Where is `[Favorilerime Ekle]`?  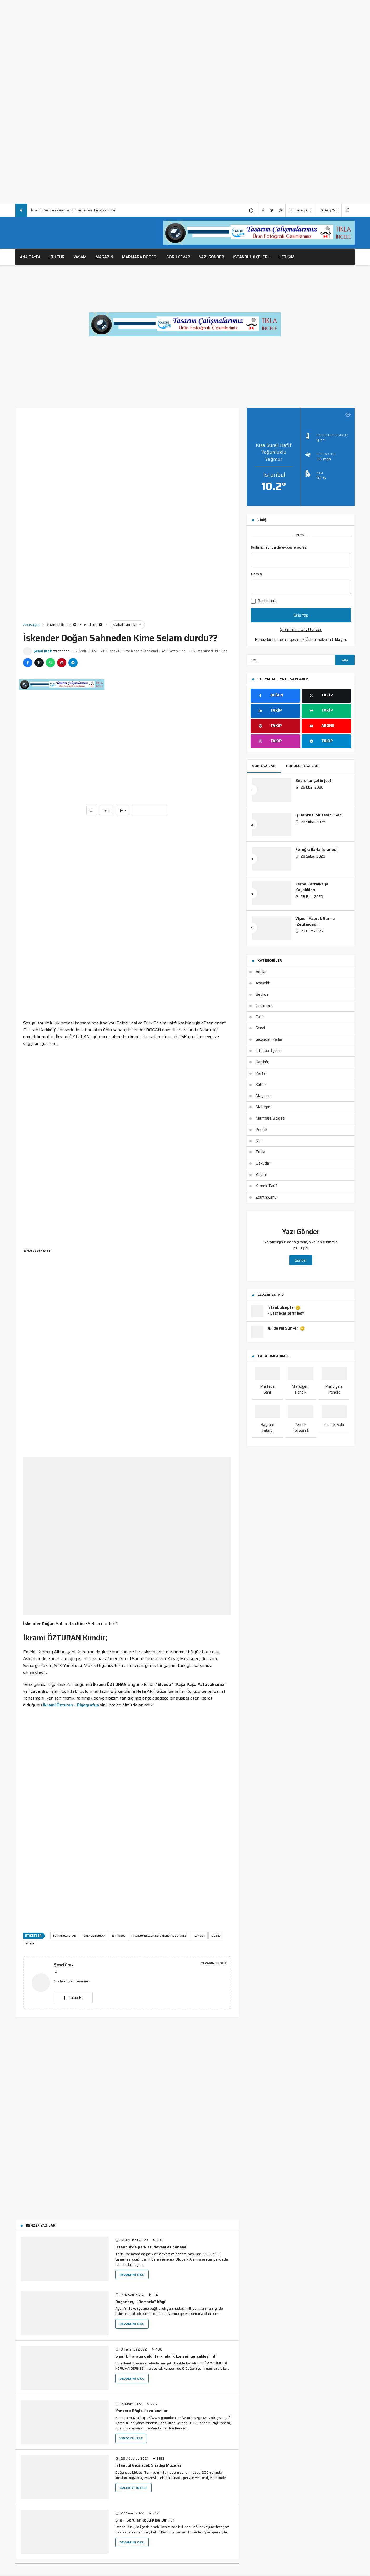
[Favorilerime Ekle] is located at coordinates (91, 810).